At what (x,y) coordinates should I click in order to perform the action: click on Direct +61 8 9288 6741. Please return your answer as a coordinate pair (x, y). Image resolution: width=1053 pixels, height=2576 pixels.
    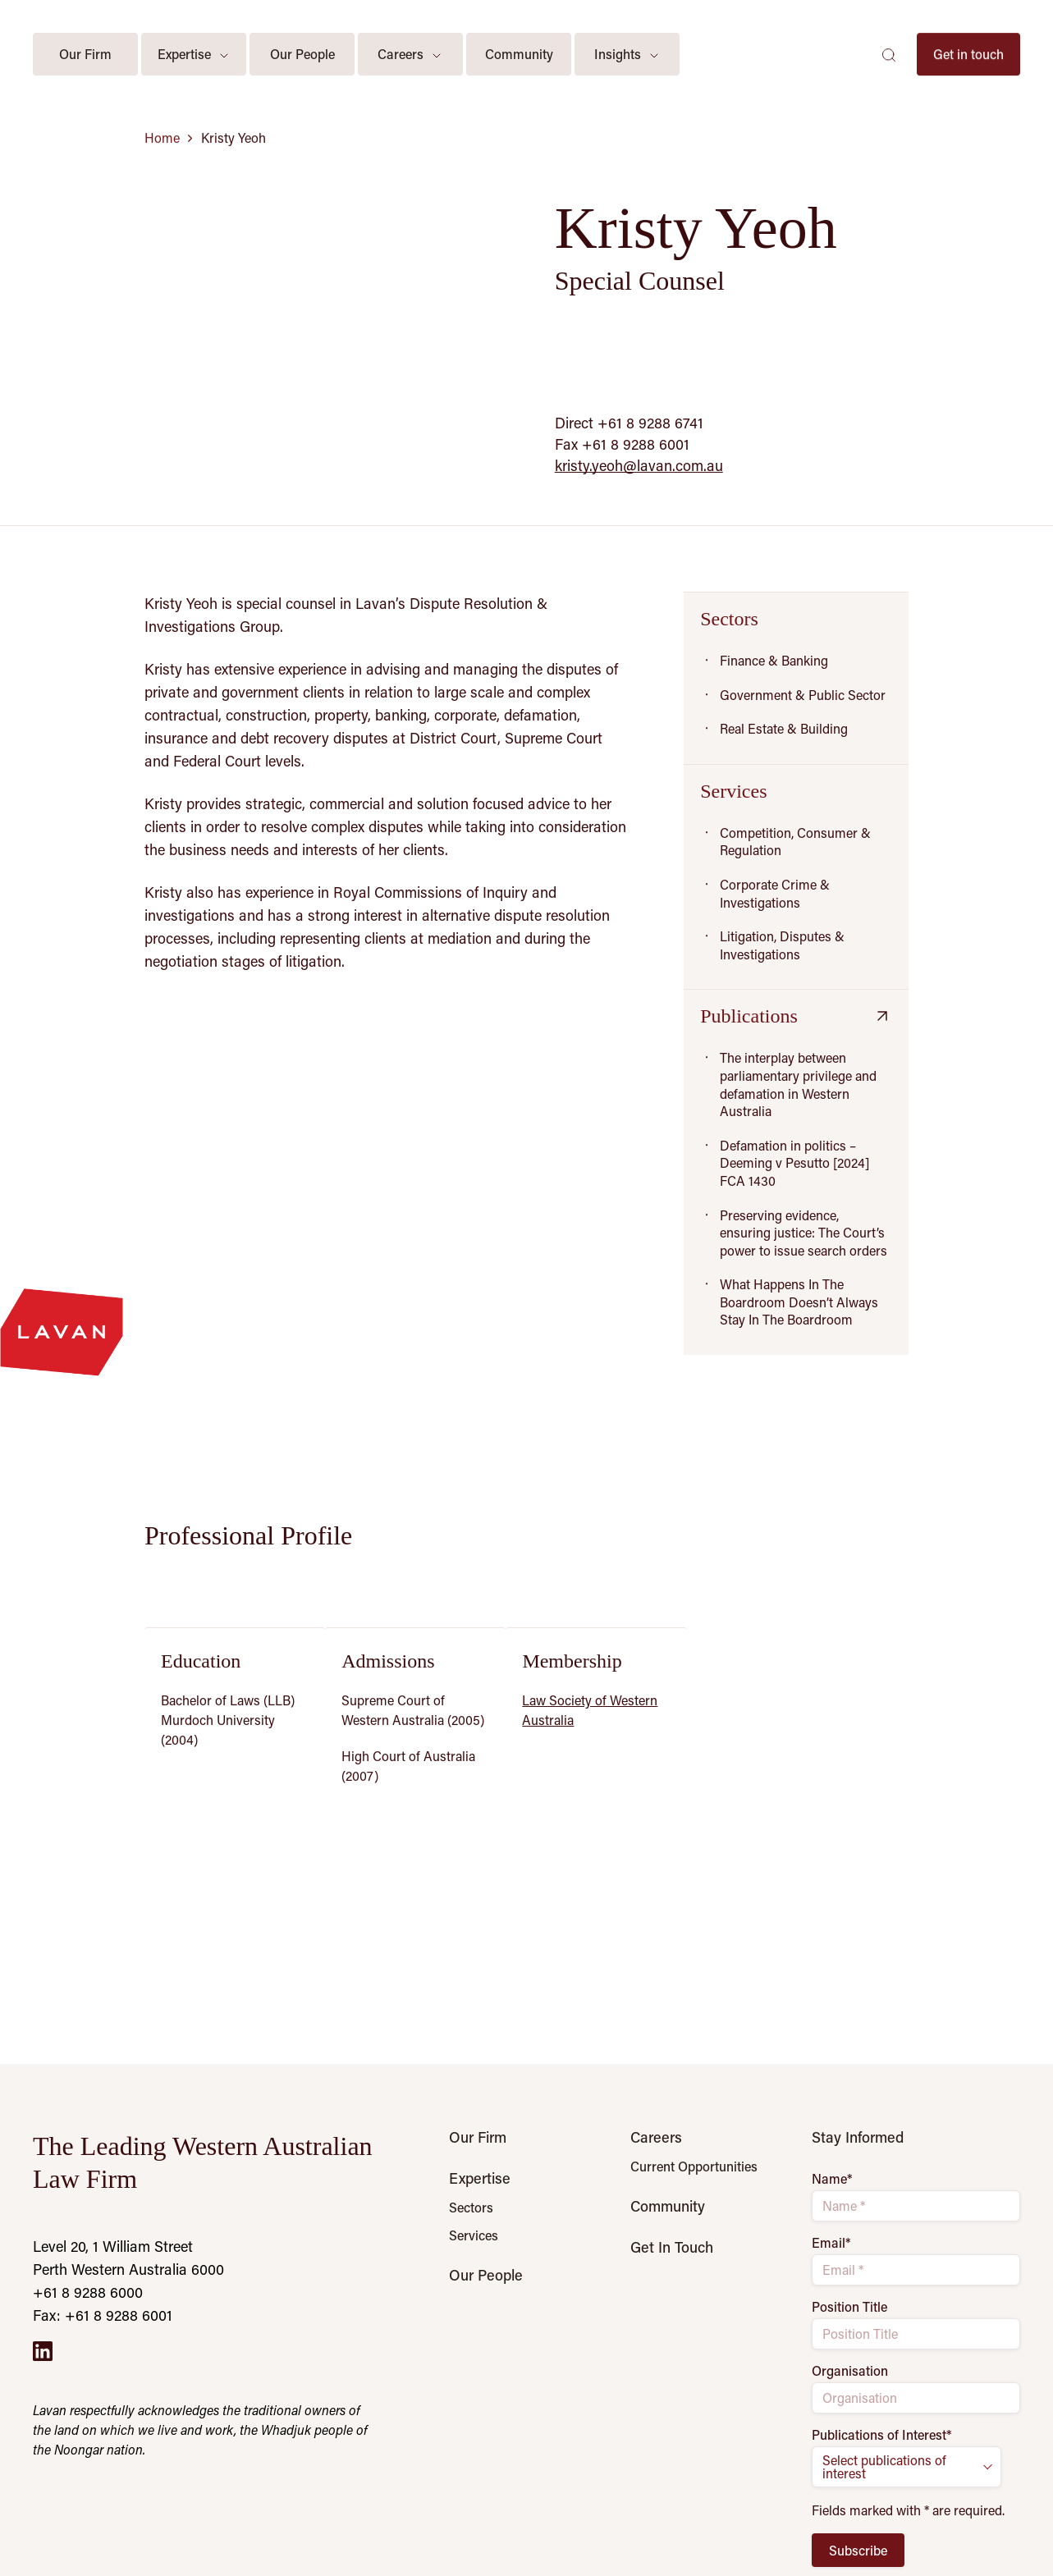
    Looking at the image, I should click on (629, 422).